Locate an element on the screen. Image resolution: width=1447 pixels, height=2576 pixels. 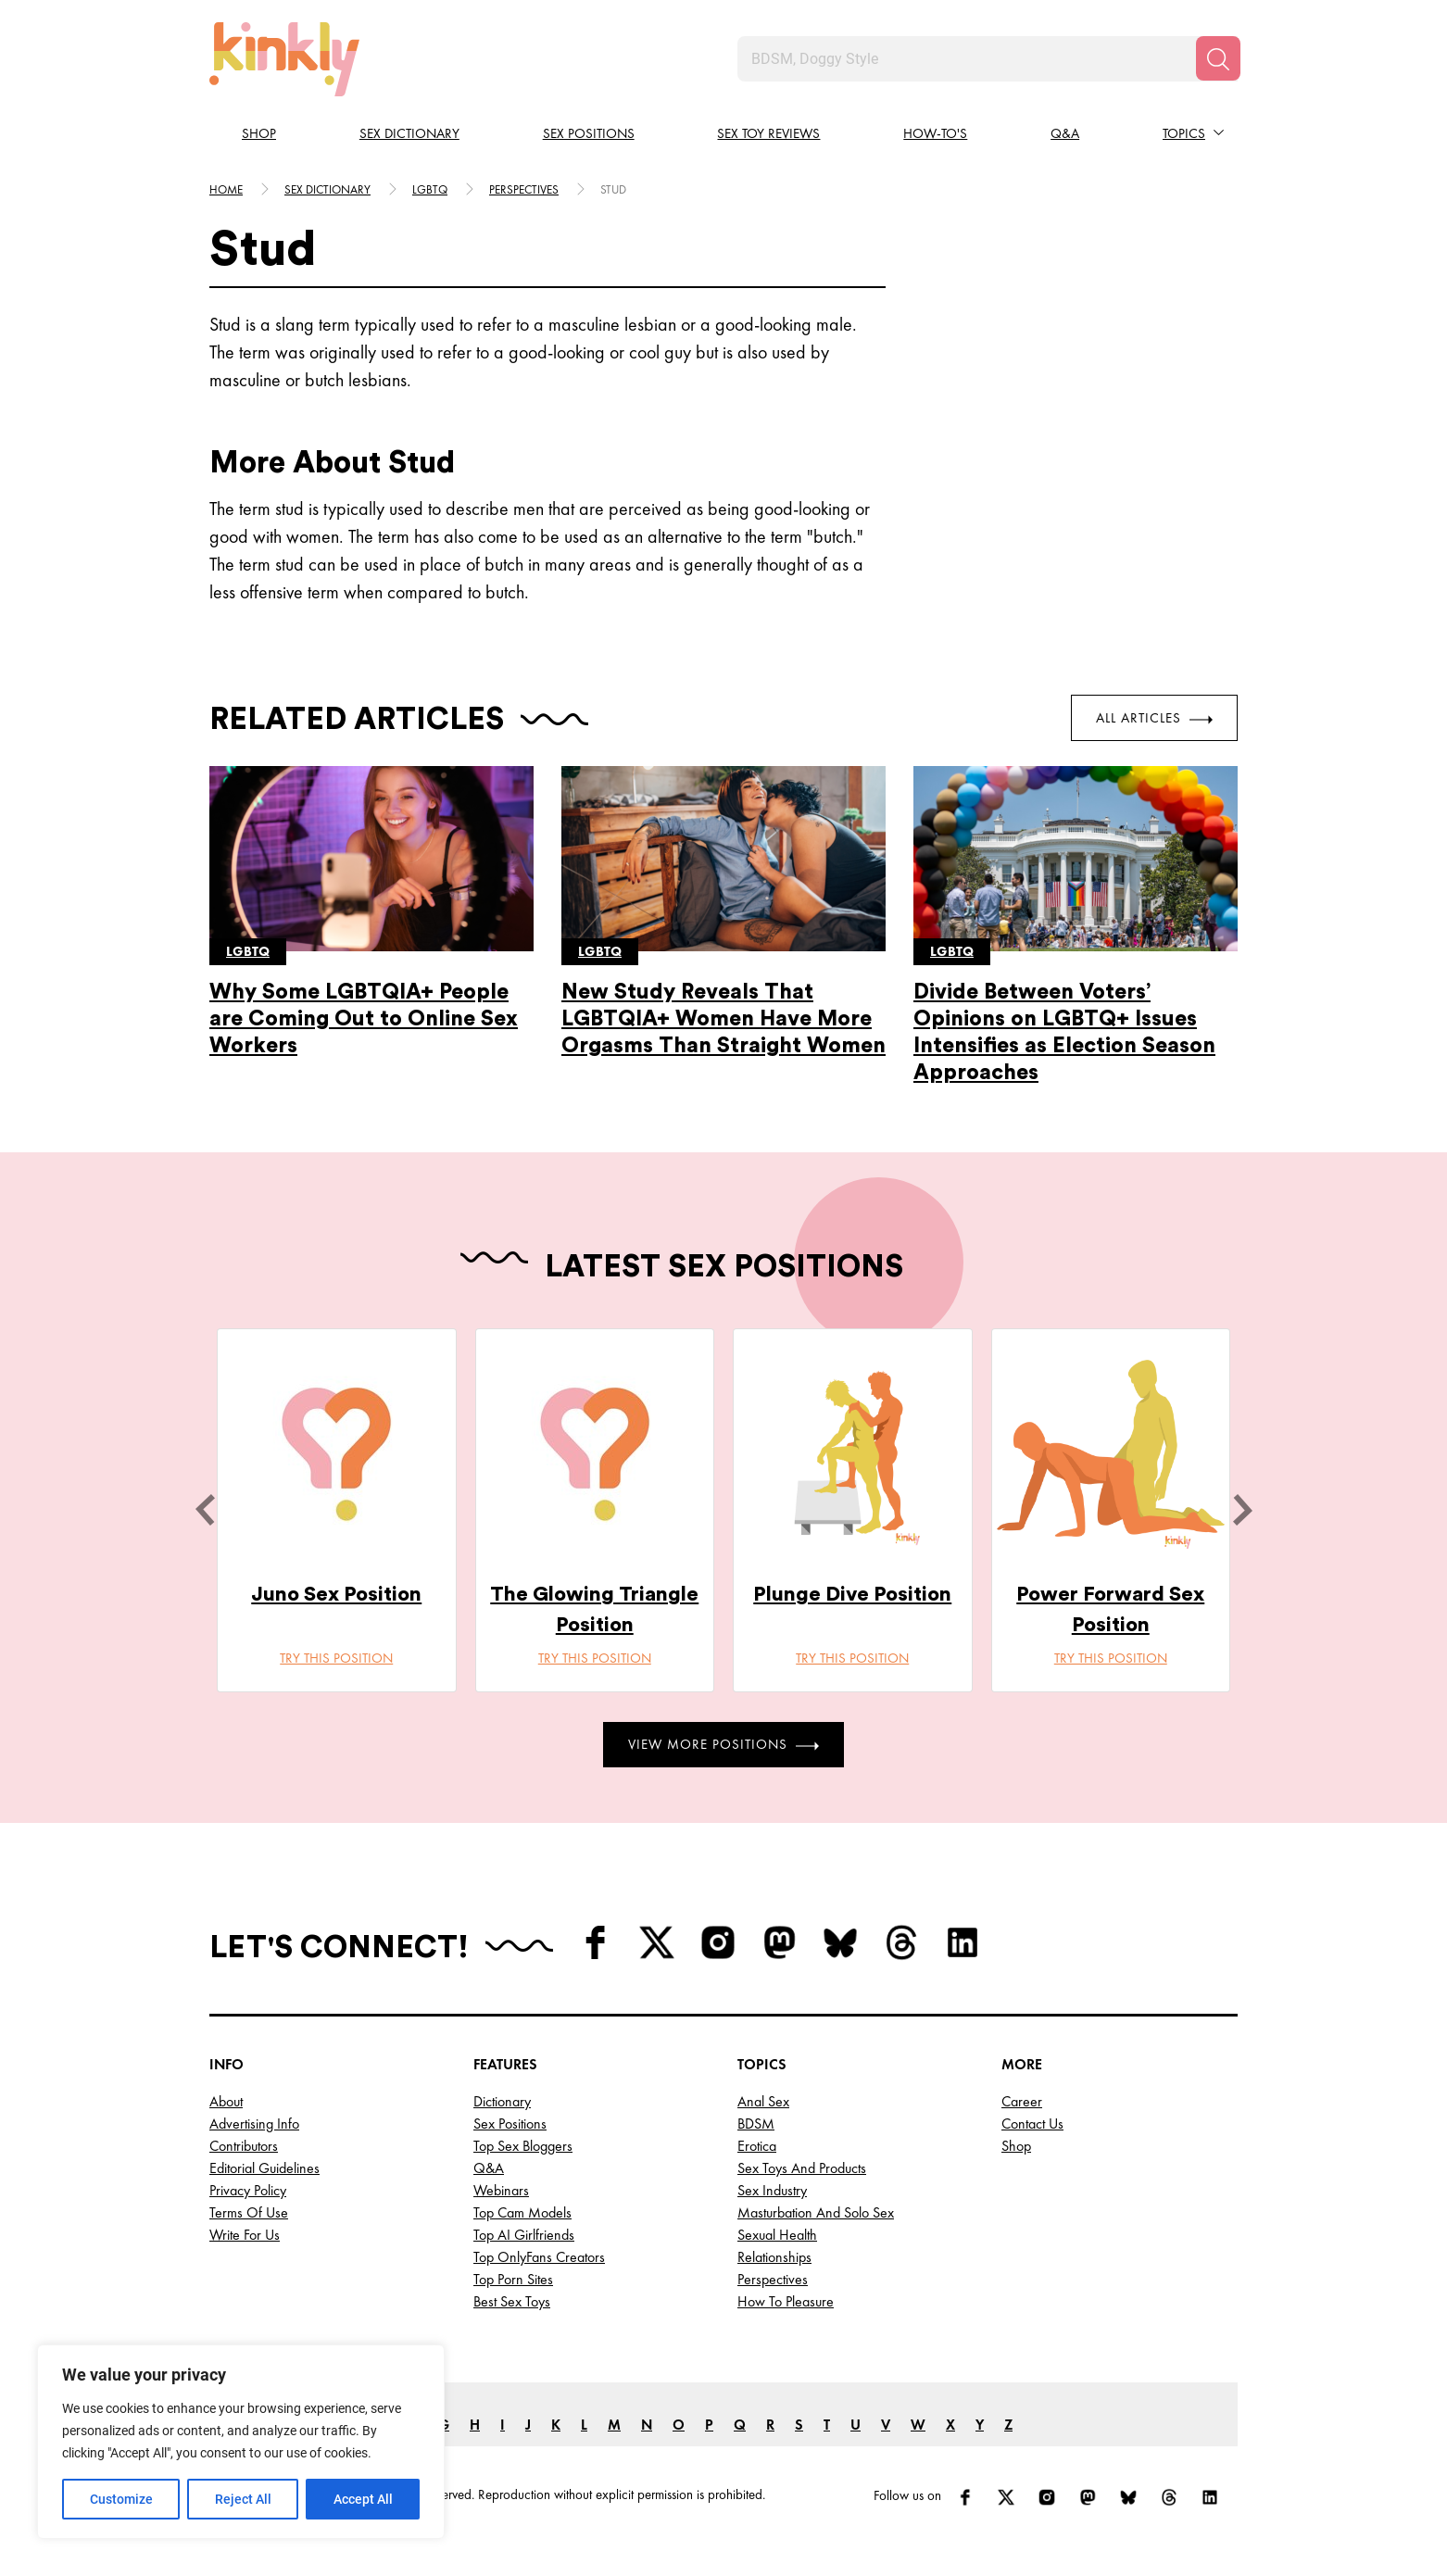
BDSM is located at coordinates (755, 2123).